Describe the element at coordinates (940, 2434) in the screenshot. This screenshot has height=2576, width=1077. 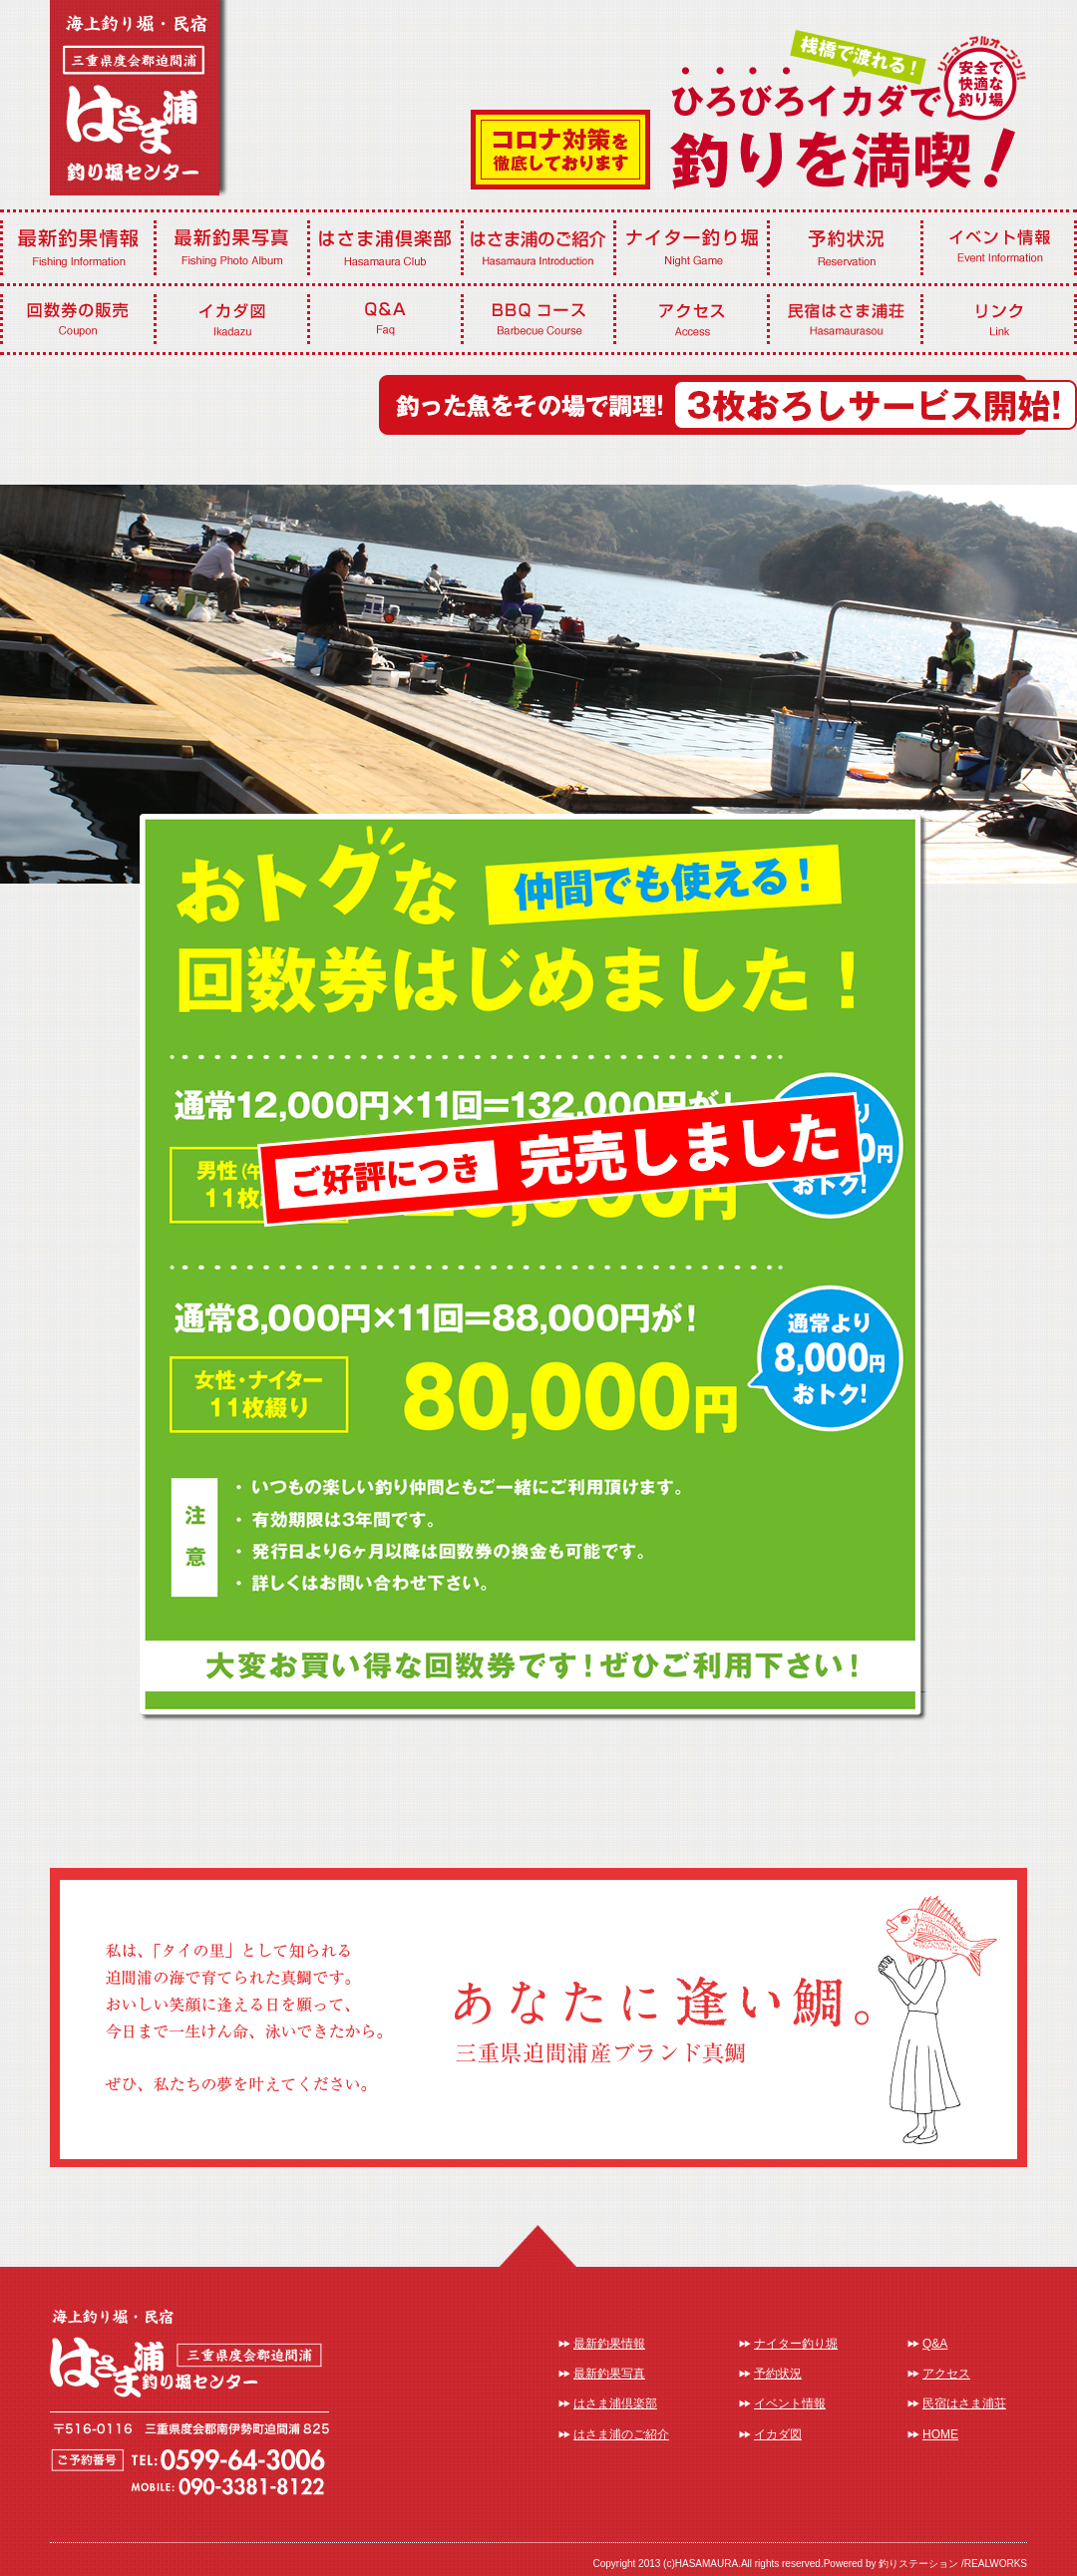
I see `HOME` at that location.